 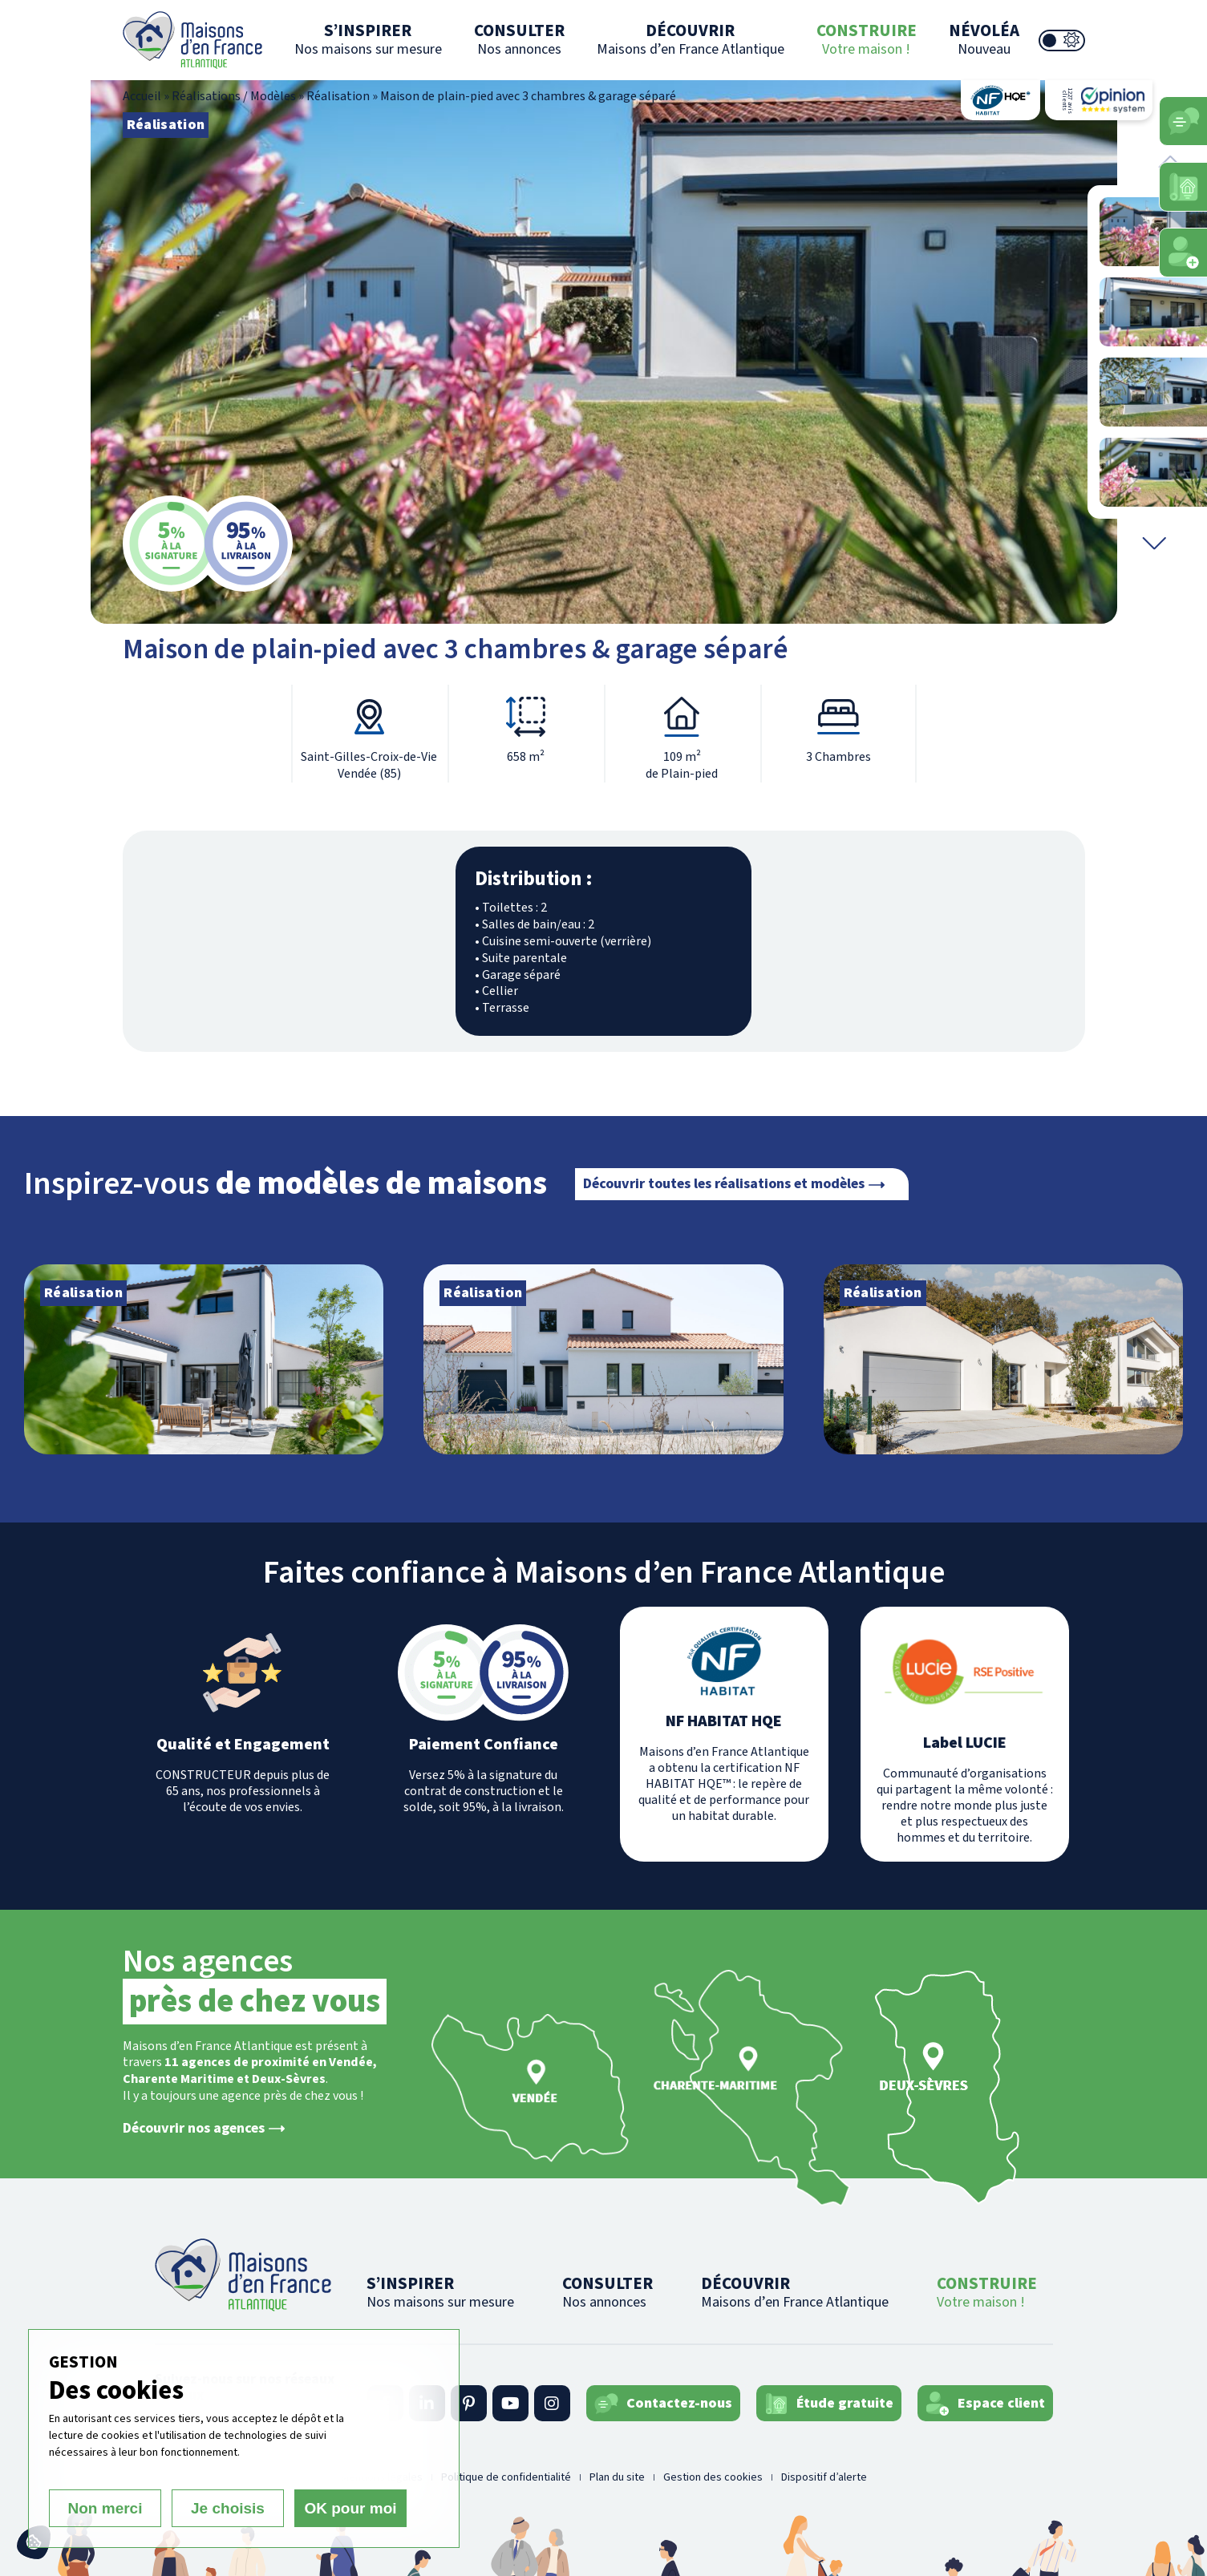 I want to click on CONSTRUIRE, so click(x=866, y=38).